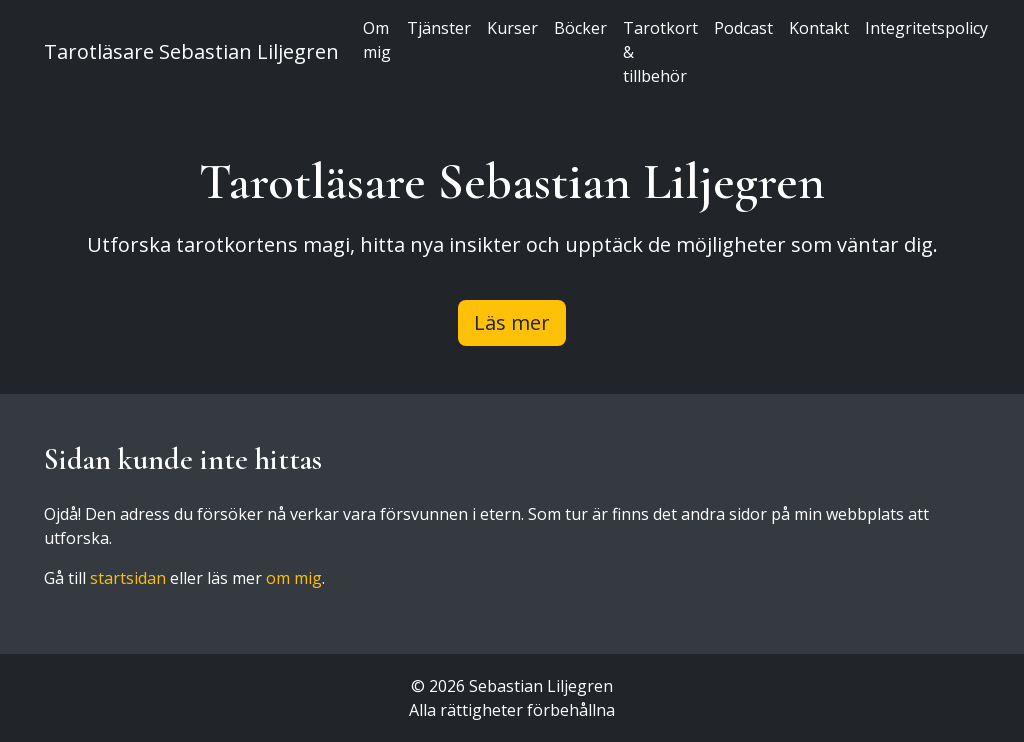  I want to click on Tarotläsare Sebastian Liljegren, so click(191, 51).